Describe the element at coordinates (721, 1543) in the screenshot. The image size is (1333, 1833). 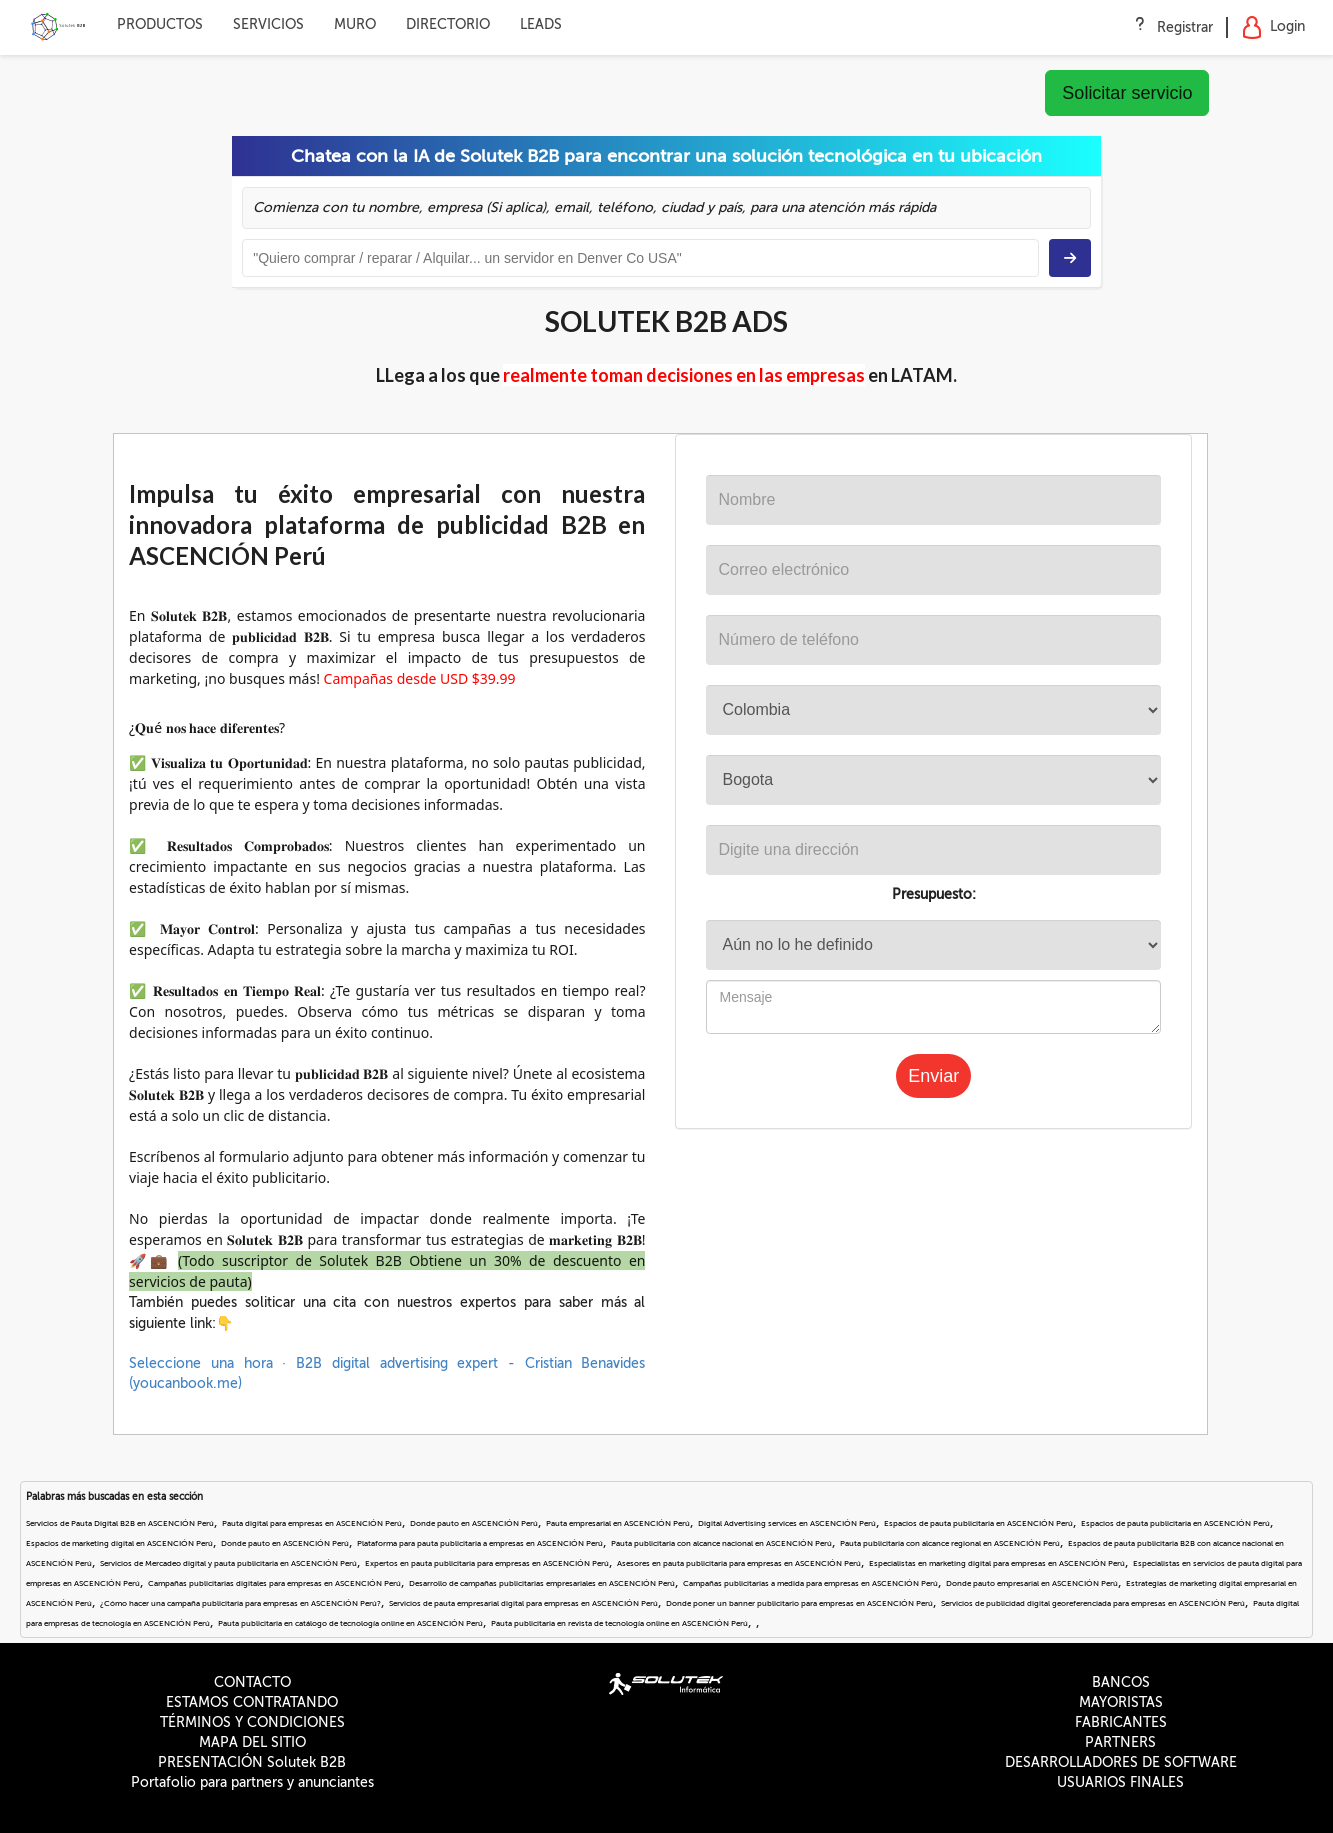
I see `Pauta publicitaria con alcance nacional en ASCENCIÓN Perú` at that location.